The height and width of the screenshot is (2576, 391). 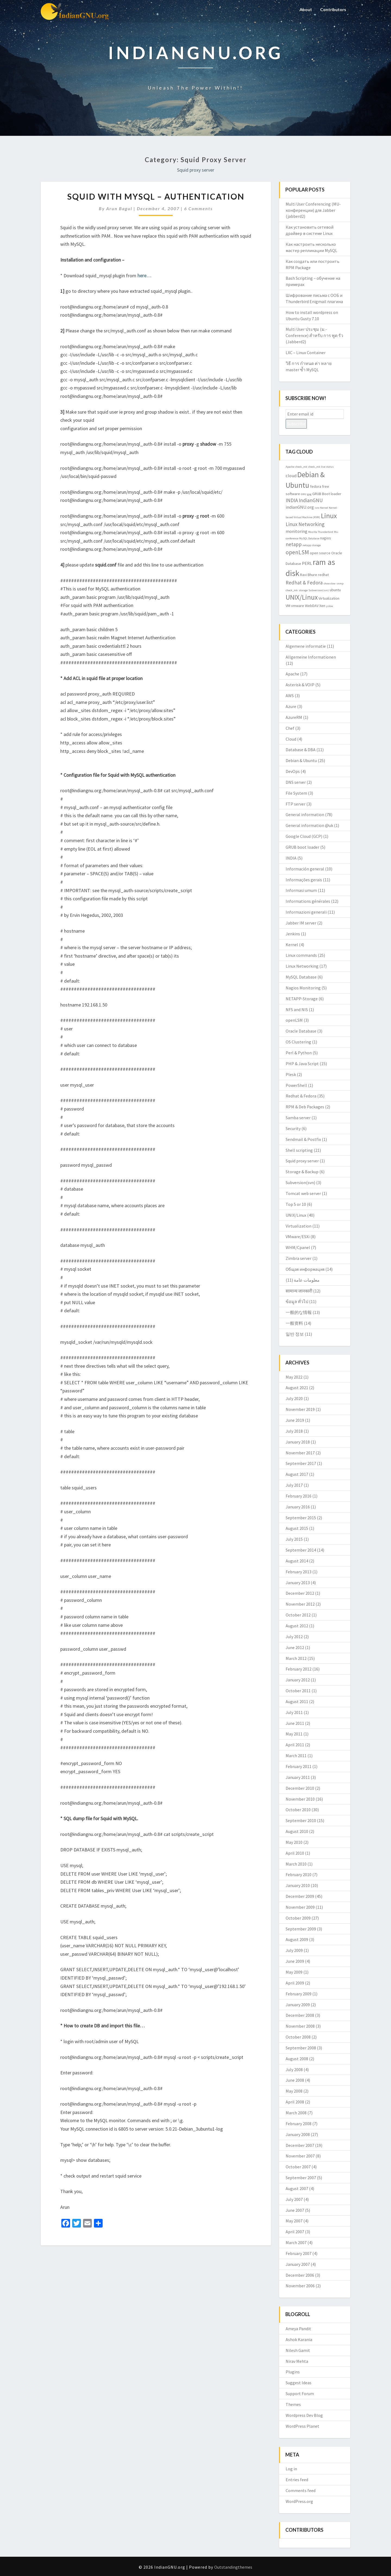 I want to click on DevOps, so click(x=293, y=771).